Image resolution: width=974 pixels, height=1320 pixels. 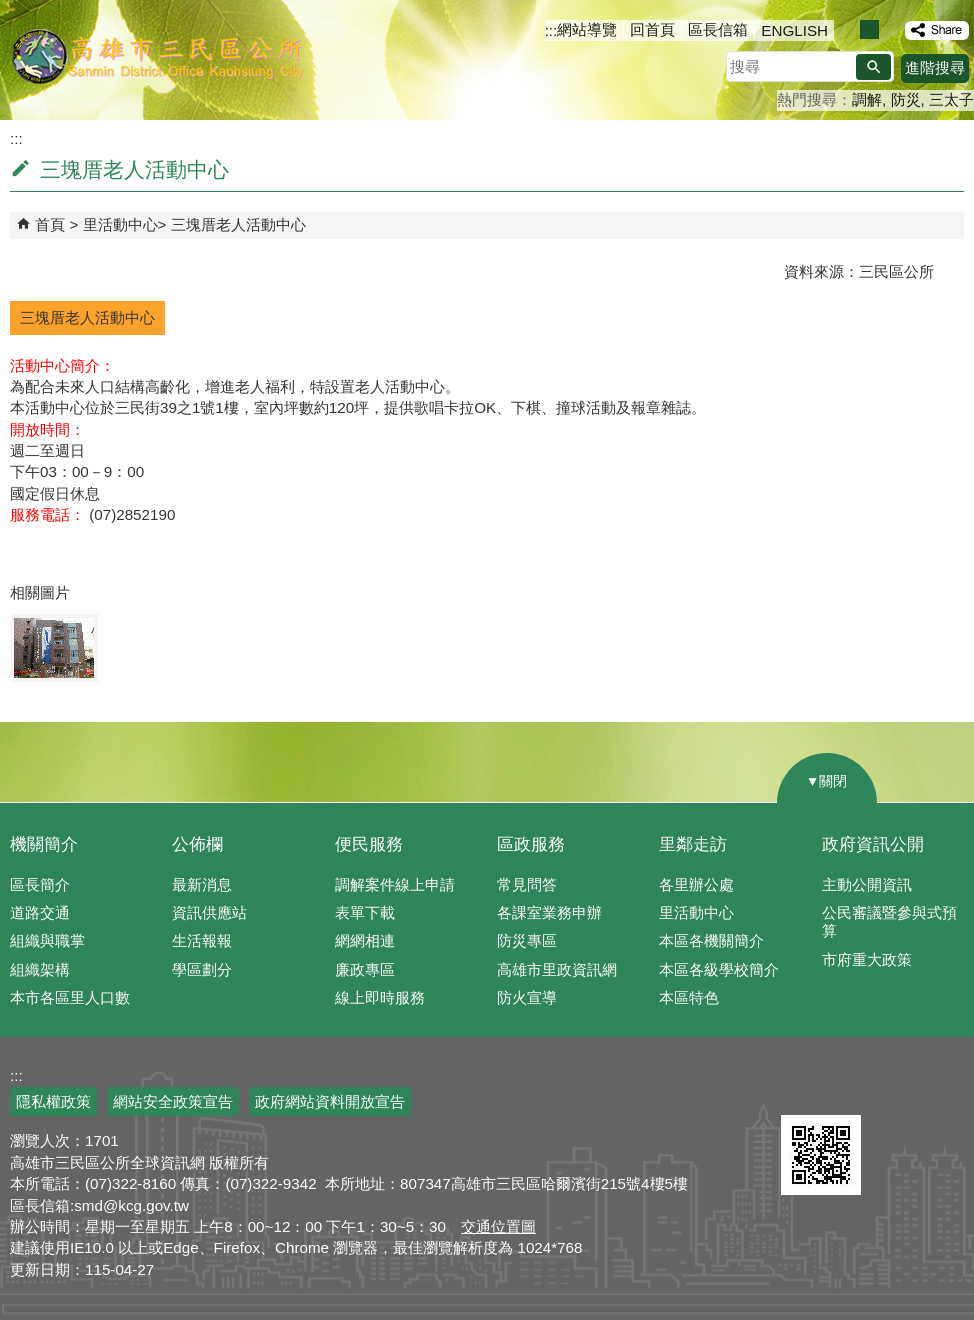 I want to click on 跳到主要內容區塊, so click(x=10, y=10).